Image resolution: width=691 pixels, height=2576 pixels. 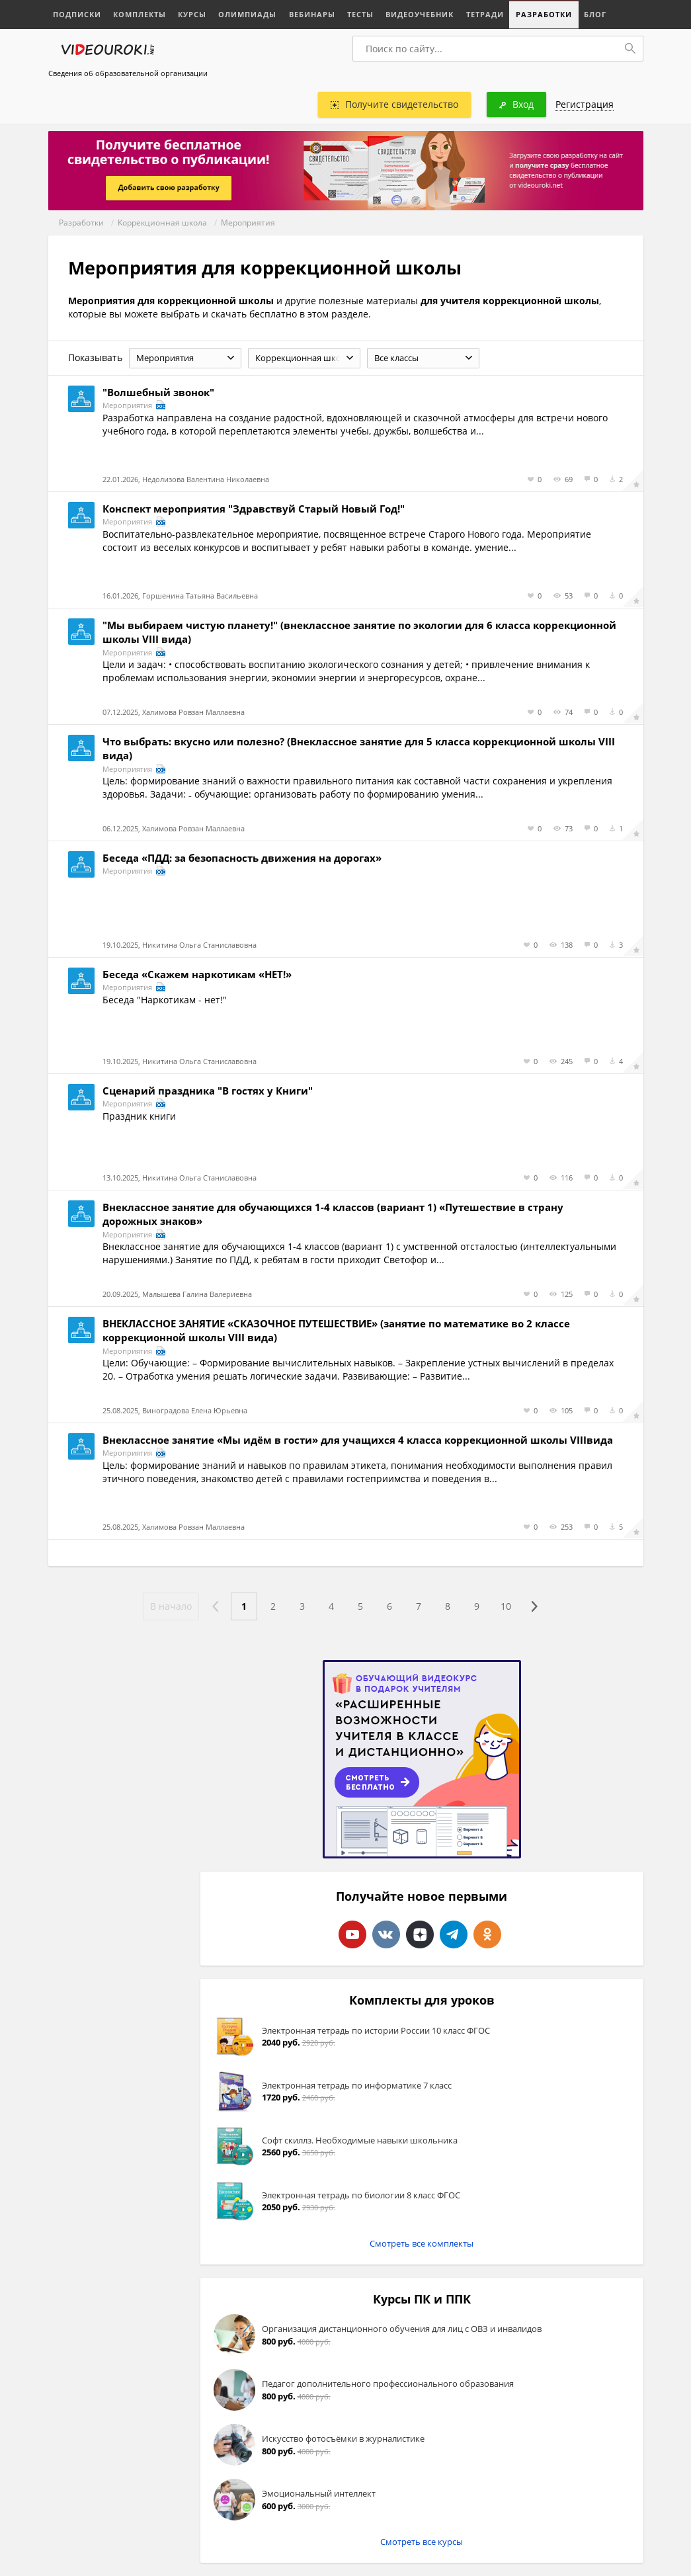 What do you see at coordinates (332, 1213) in the screenshot?
I see `Внеклассное занятие для обучающихся 1-4 классов (вариант 1) «Путешествие в страну дорожных знаков»` at bounding box center [332, 1213].